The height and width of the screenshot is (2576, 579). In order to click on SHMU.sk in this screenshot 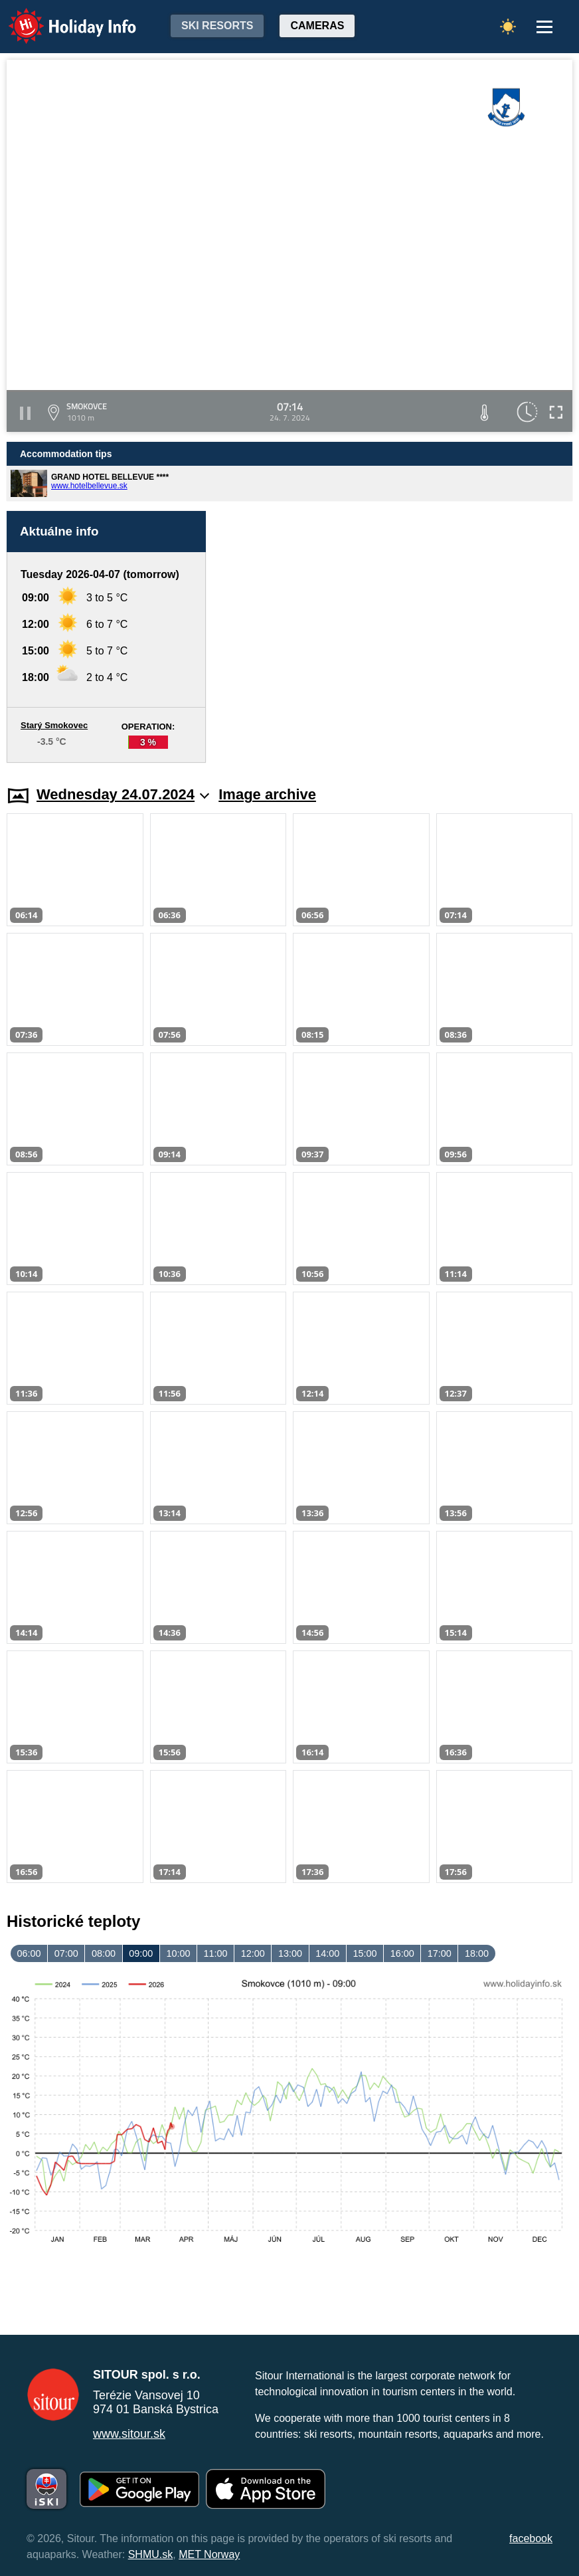, I will do `click(150, 2554)`.